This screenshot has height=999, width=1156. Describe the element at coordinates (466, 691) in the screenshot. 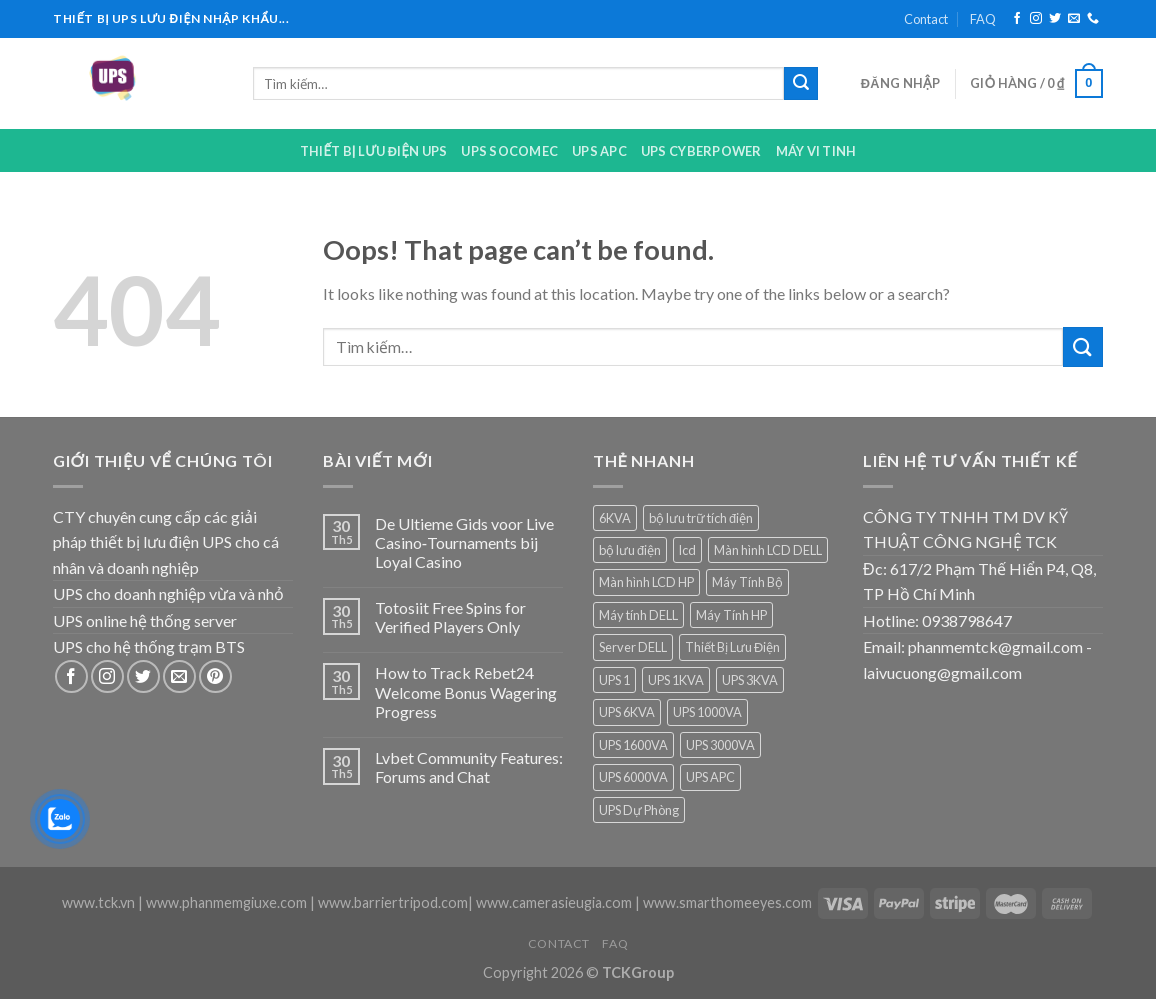

I see `How to Track Rebet24 Welcome Bonus Wagering Progress` at that location.